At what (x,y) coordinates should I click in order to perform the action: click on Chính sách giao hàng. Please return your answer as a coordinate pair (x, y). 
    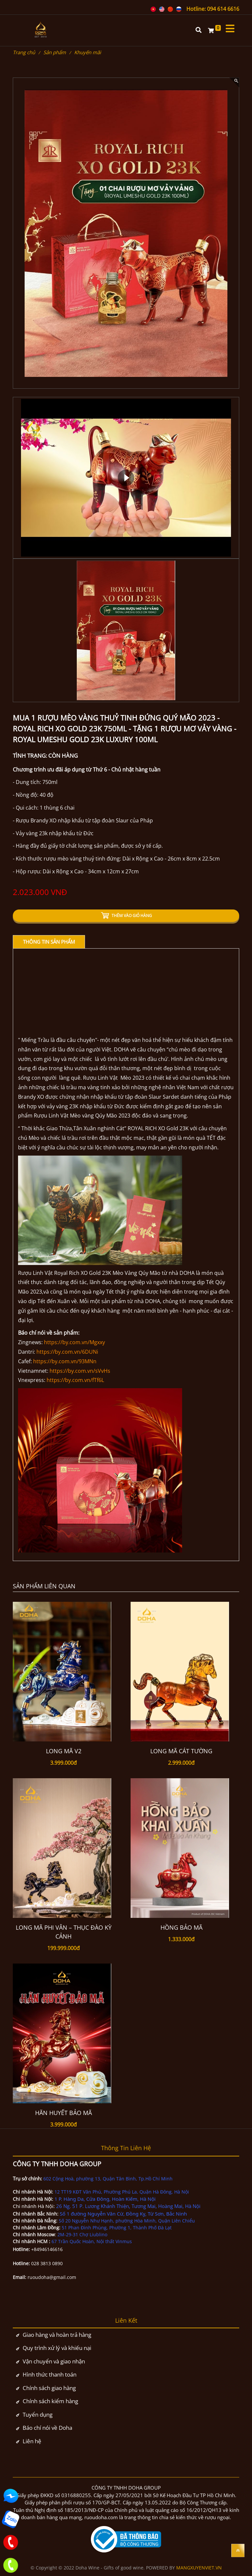
    Looking at the image, I should click on (49, 2388).